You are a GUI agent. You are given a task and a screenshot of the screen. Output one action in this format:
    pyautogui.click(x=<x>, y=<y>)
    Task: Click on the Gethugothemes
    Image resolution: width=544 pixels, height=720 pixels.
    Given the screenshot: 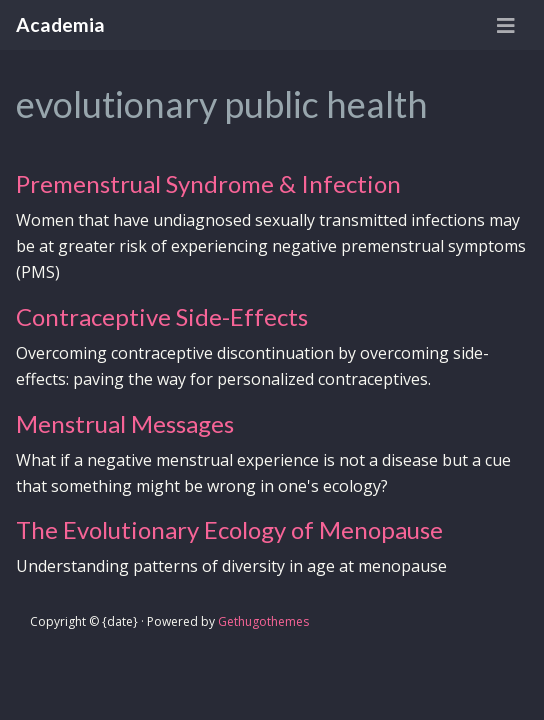 What is the action you would take?
    pyautogui.click(x=263, y=621)
    